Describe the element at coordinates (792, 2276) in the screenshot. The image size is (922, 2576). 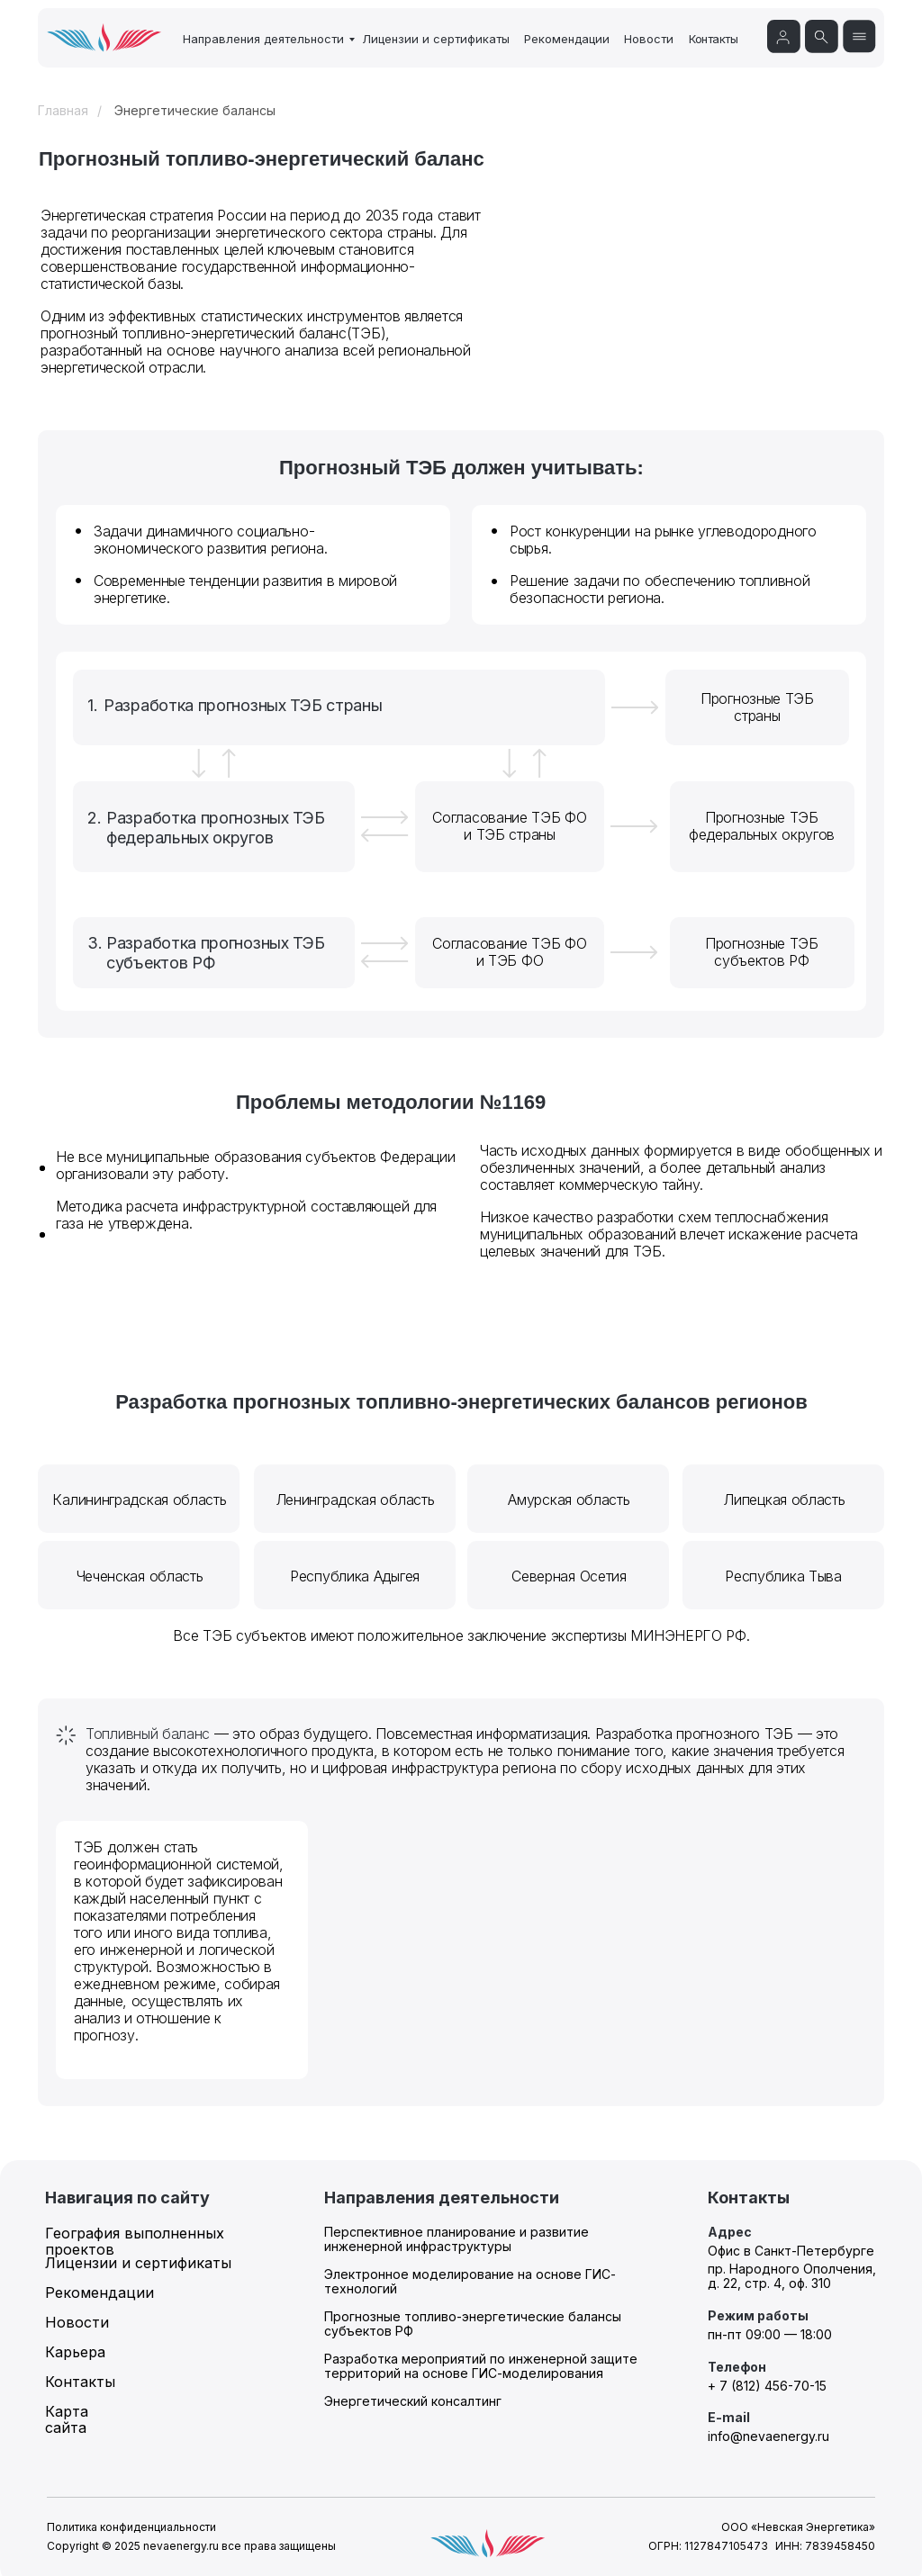
I see `пр. Народного Ополчения, д. 22, стр. 4, оф. 310` at that location.